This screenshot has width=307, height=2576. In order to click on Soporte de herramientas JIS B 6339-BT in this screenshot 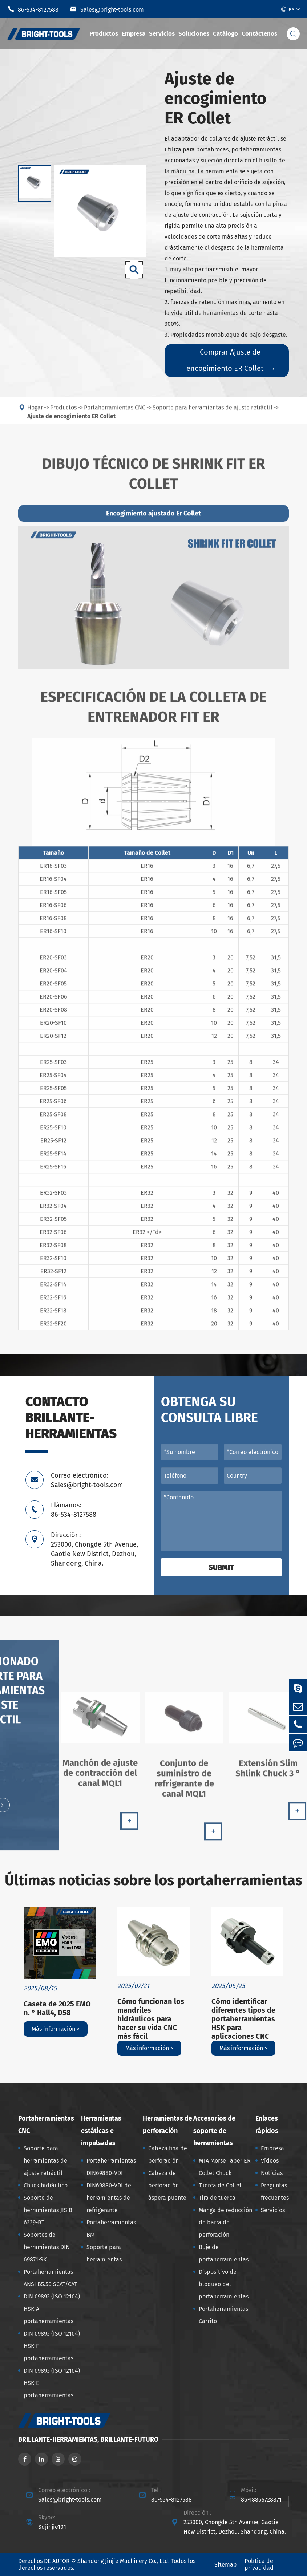, I will do `click(48, 2210)`.